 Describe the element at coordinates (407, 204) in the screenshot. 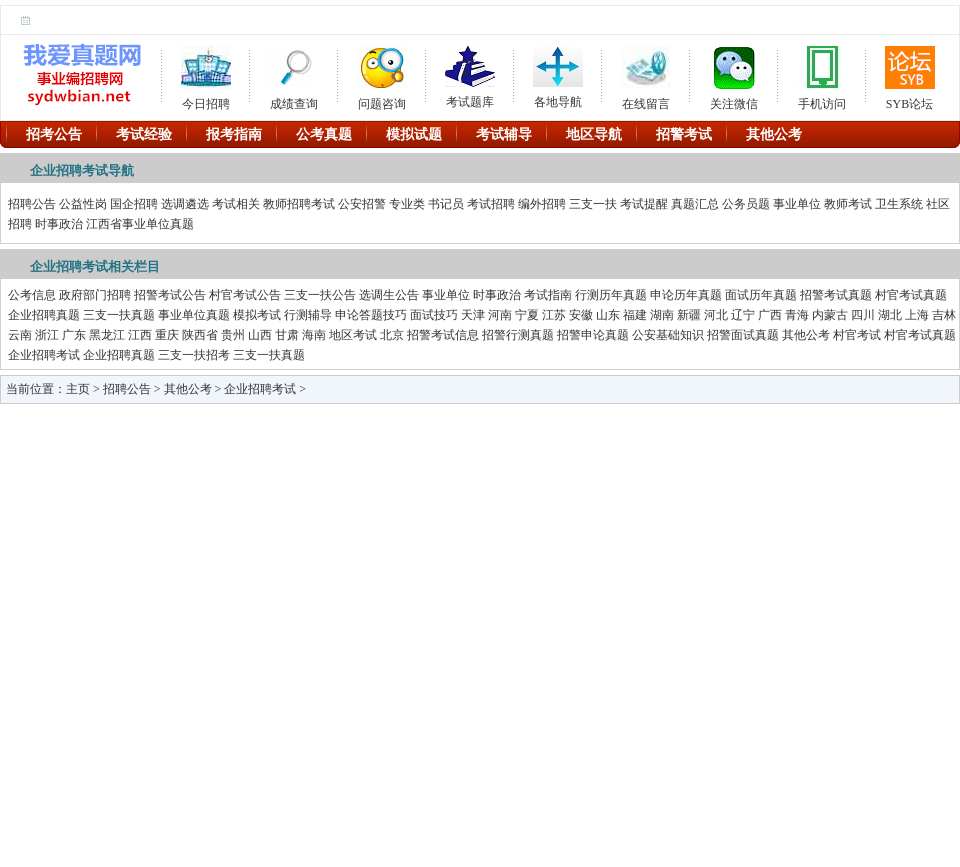

I see `专业类` at that location.